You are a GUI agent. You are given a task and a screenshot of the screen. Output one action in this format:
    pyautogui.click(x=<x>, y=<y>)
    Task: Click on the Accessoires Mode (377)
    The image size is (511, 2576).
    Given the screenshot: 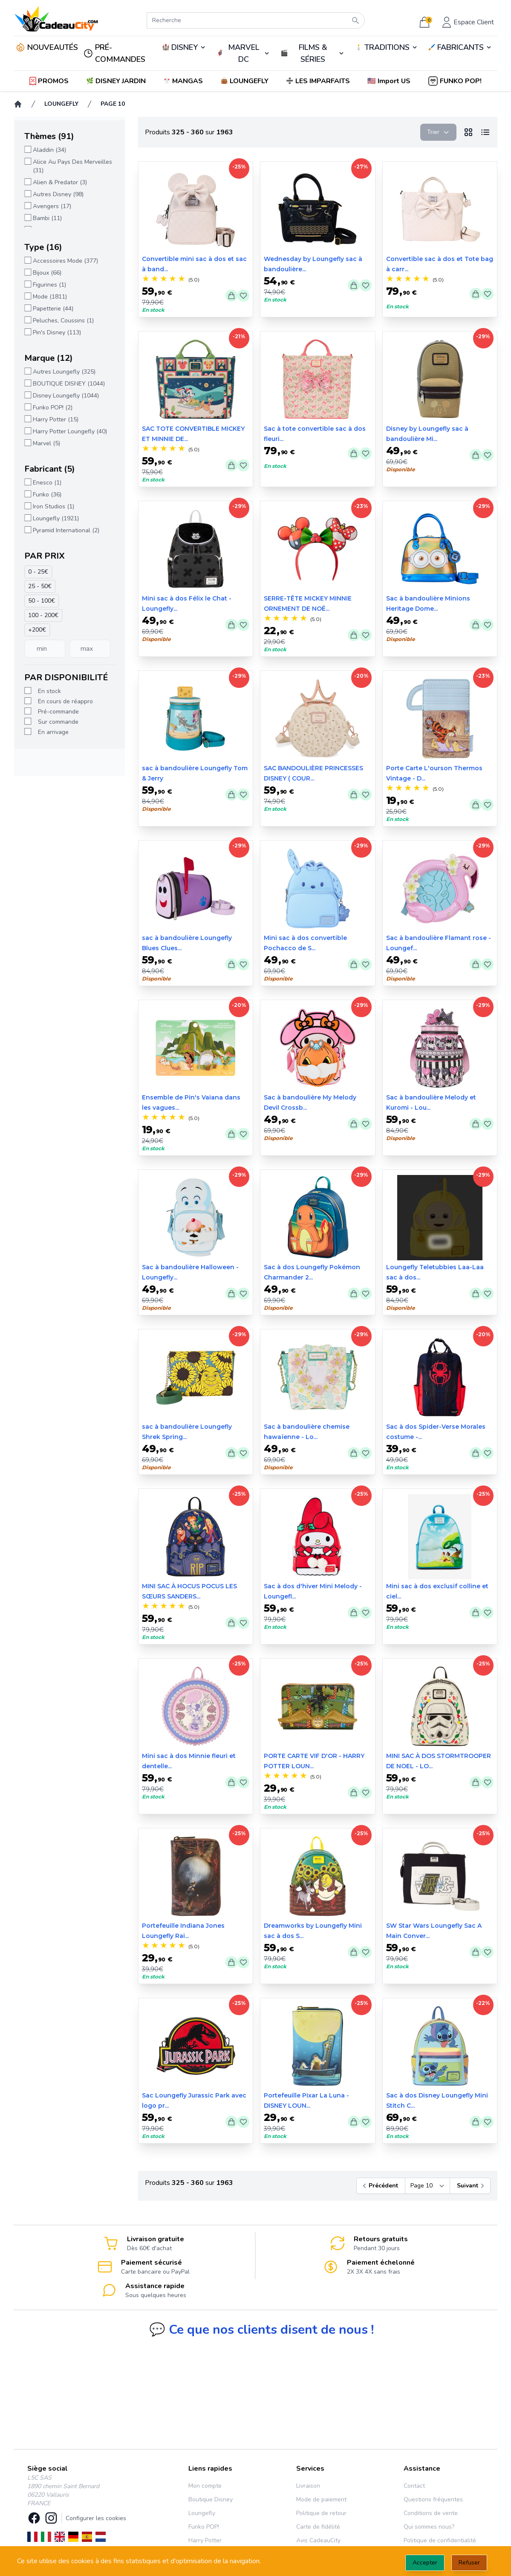 What is the action you would take?
    pyautogui.click(x=65, y=261)
    